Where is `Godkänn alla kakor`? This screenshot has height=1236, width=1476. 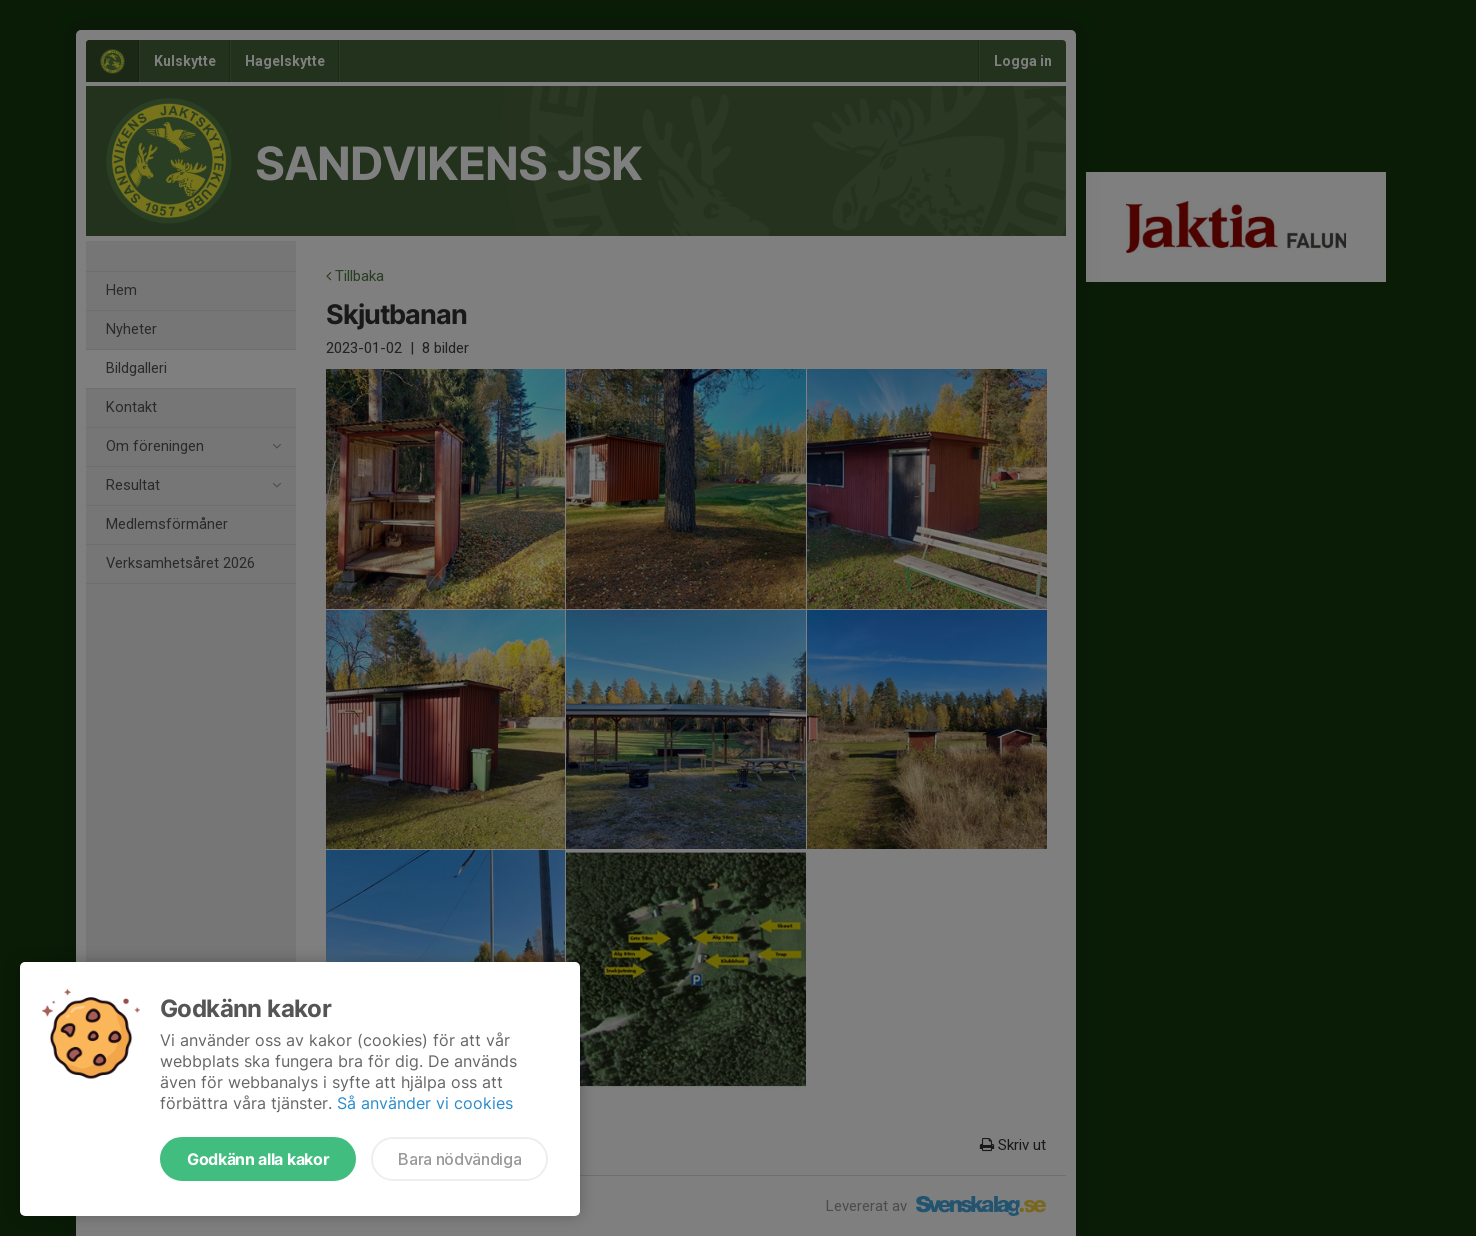 Godkänn alla kakor is located at coordinates (258, 1159).